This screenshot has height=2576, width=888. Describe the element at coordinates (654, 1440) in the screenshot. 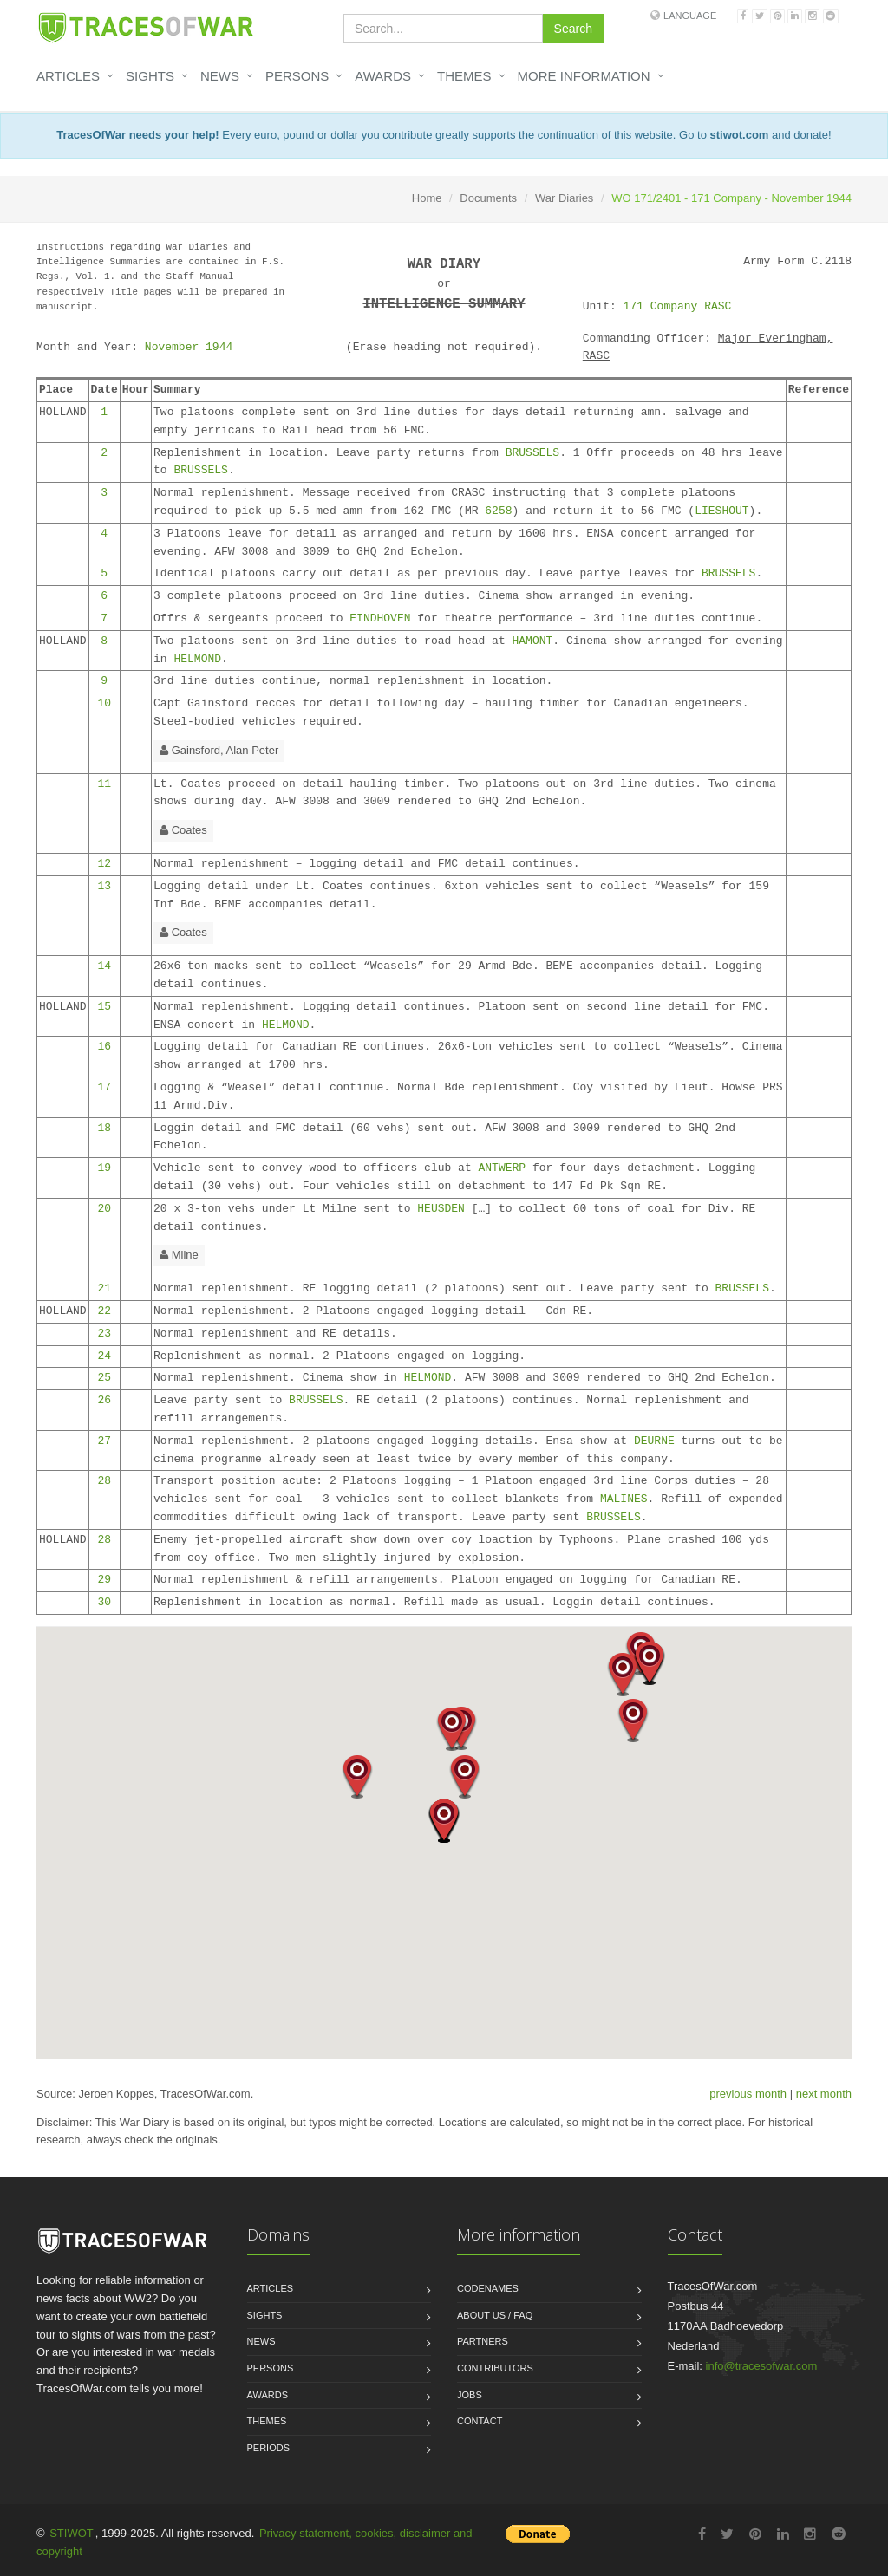

I see `DEURNE` at that location.